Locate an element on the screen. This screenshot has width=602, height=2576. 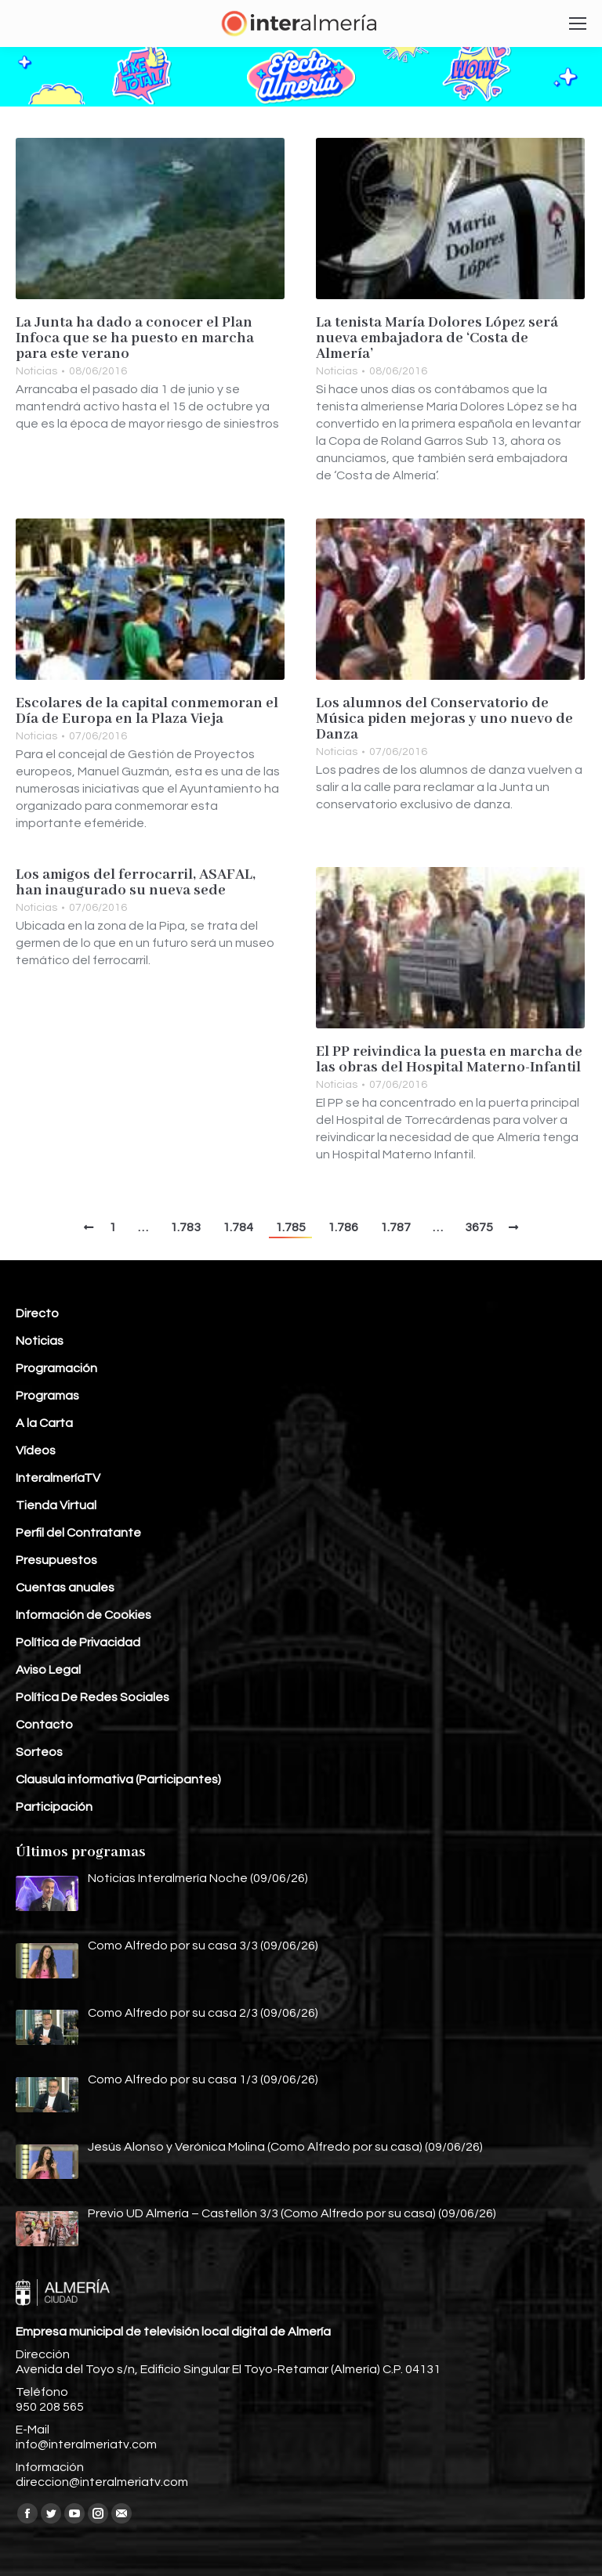
Información de Cookies is located at coordinates (83, 1615).